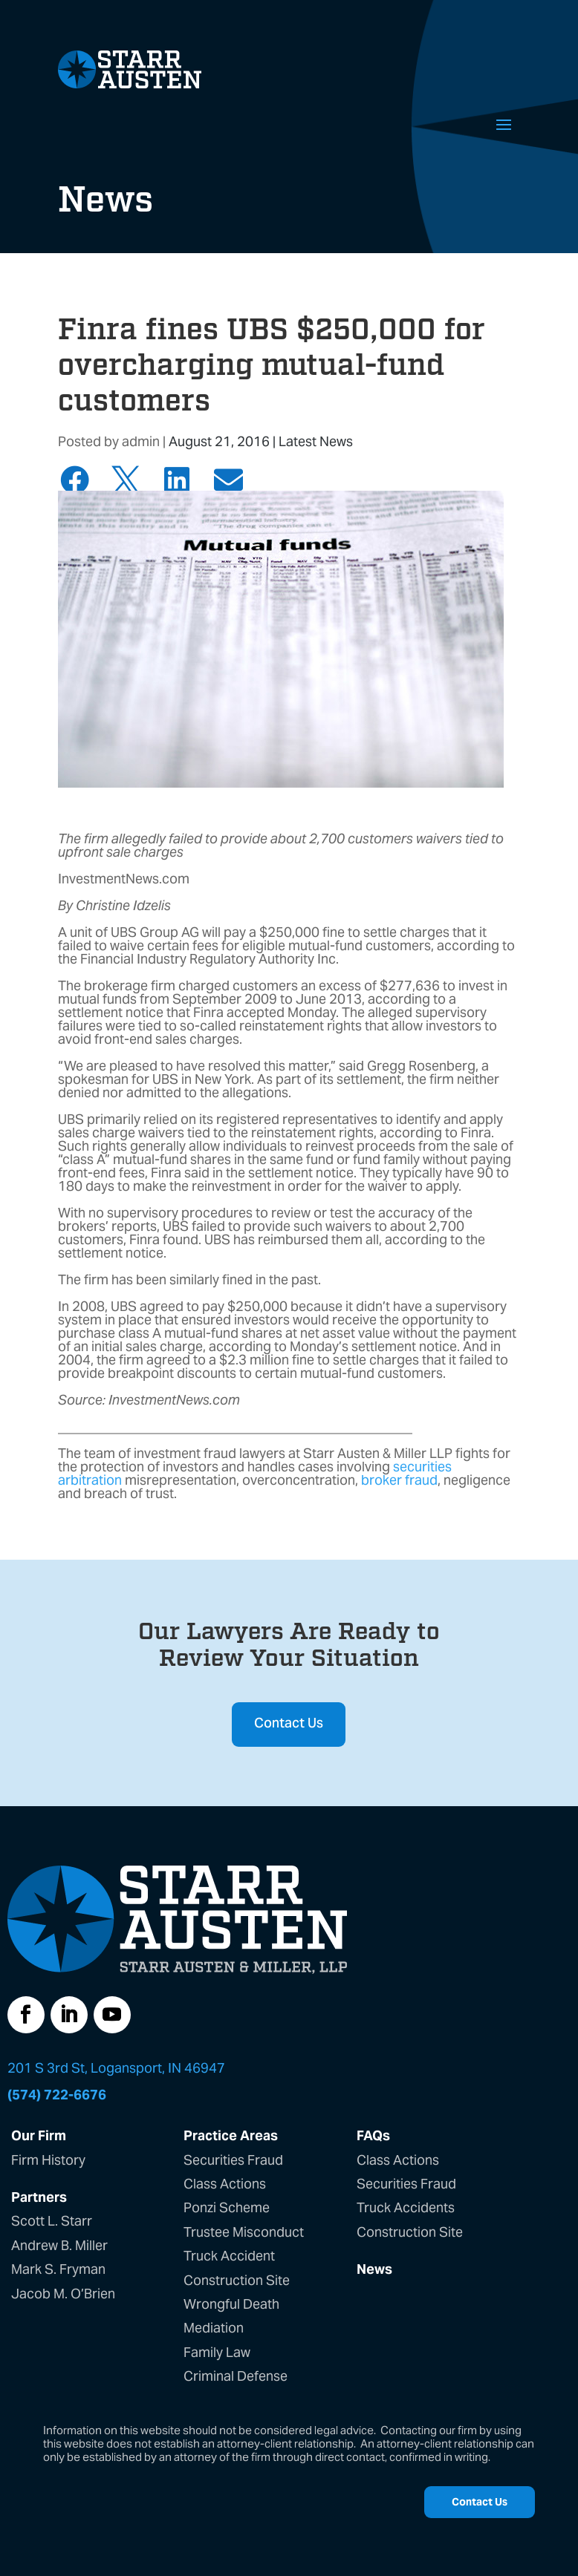  What do you see at coordinates (59, 2245) in the screenshot?
I see `Andrew B. Miller` at bounding box center [59, 2245].